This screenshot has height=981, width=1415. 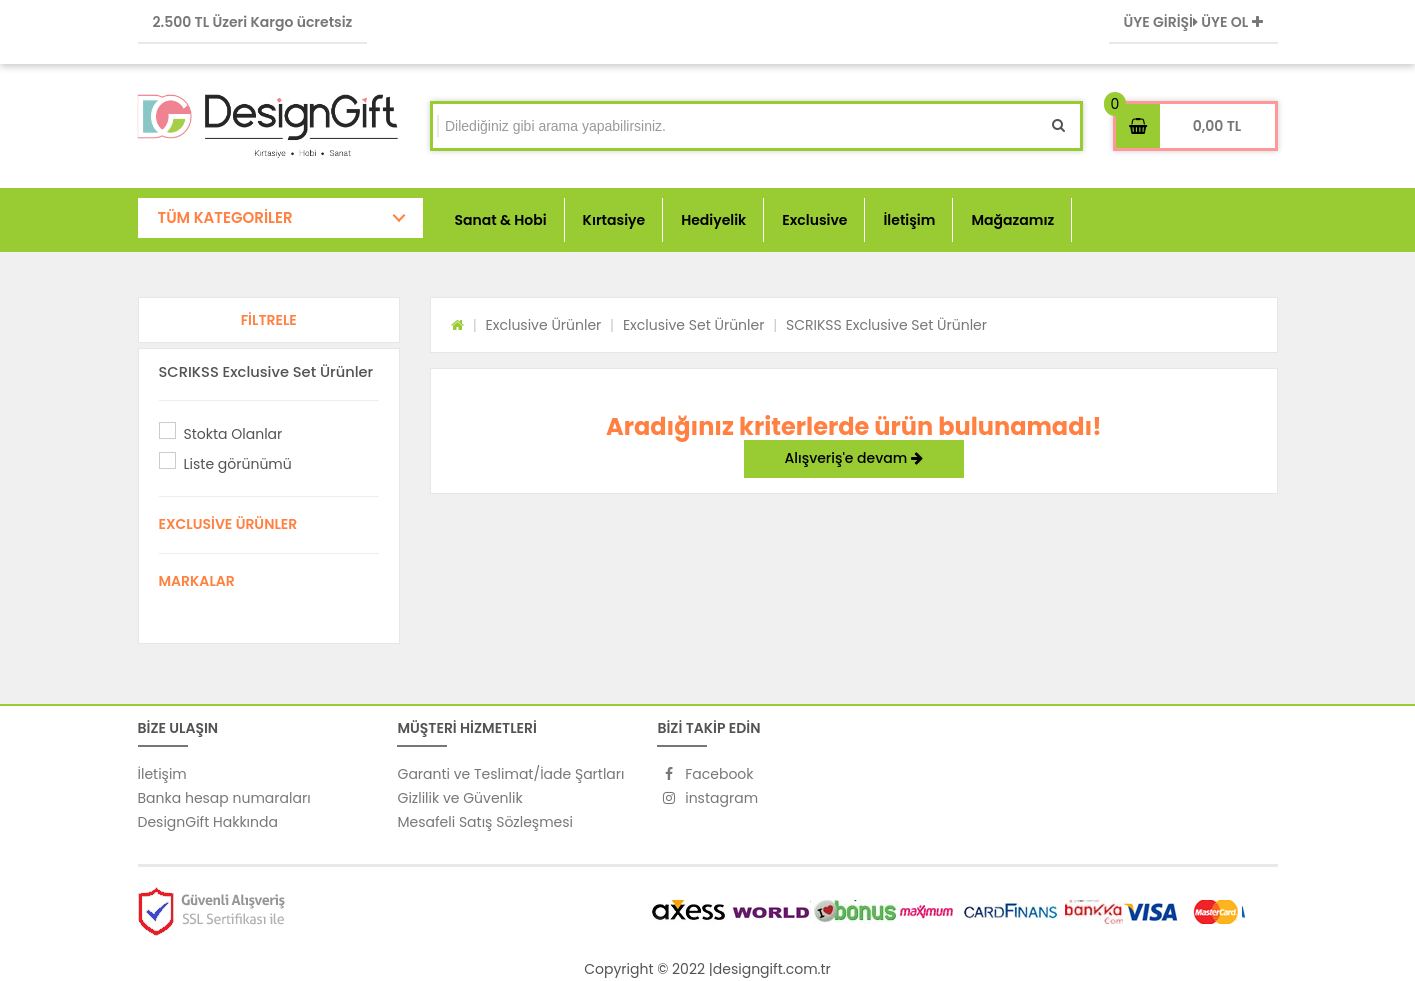 I want to click on 2.500 TL Üzeri Kargo ücretsiz, so click(x=253, y=22).